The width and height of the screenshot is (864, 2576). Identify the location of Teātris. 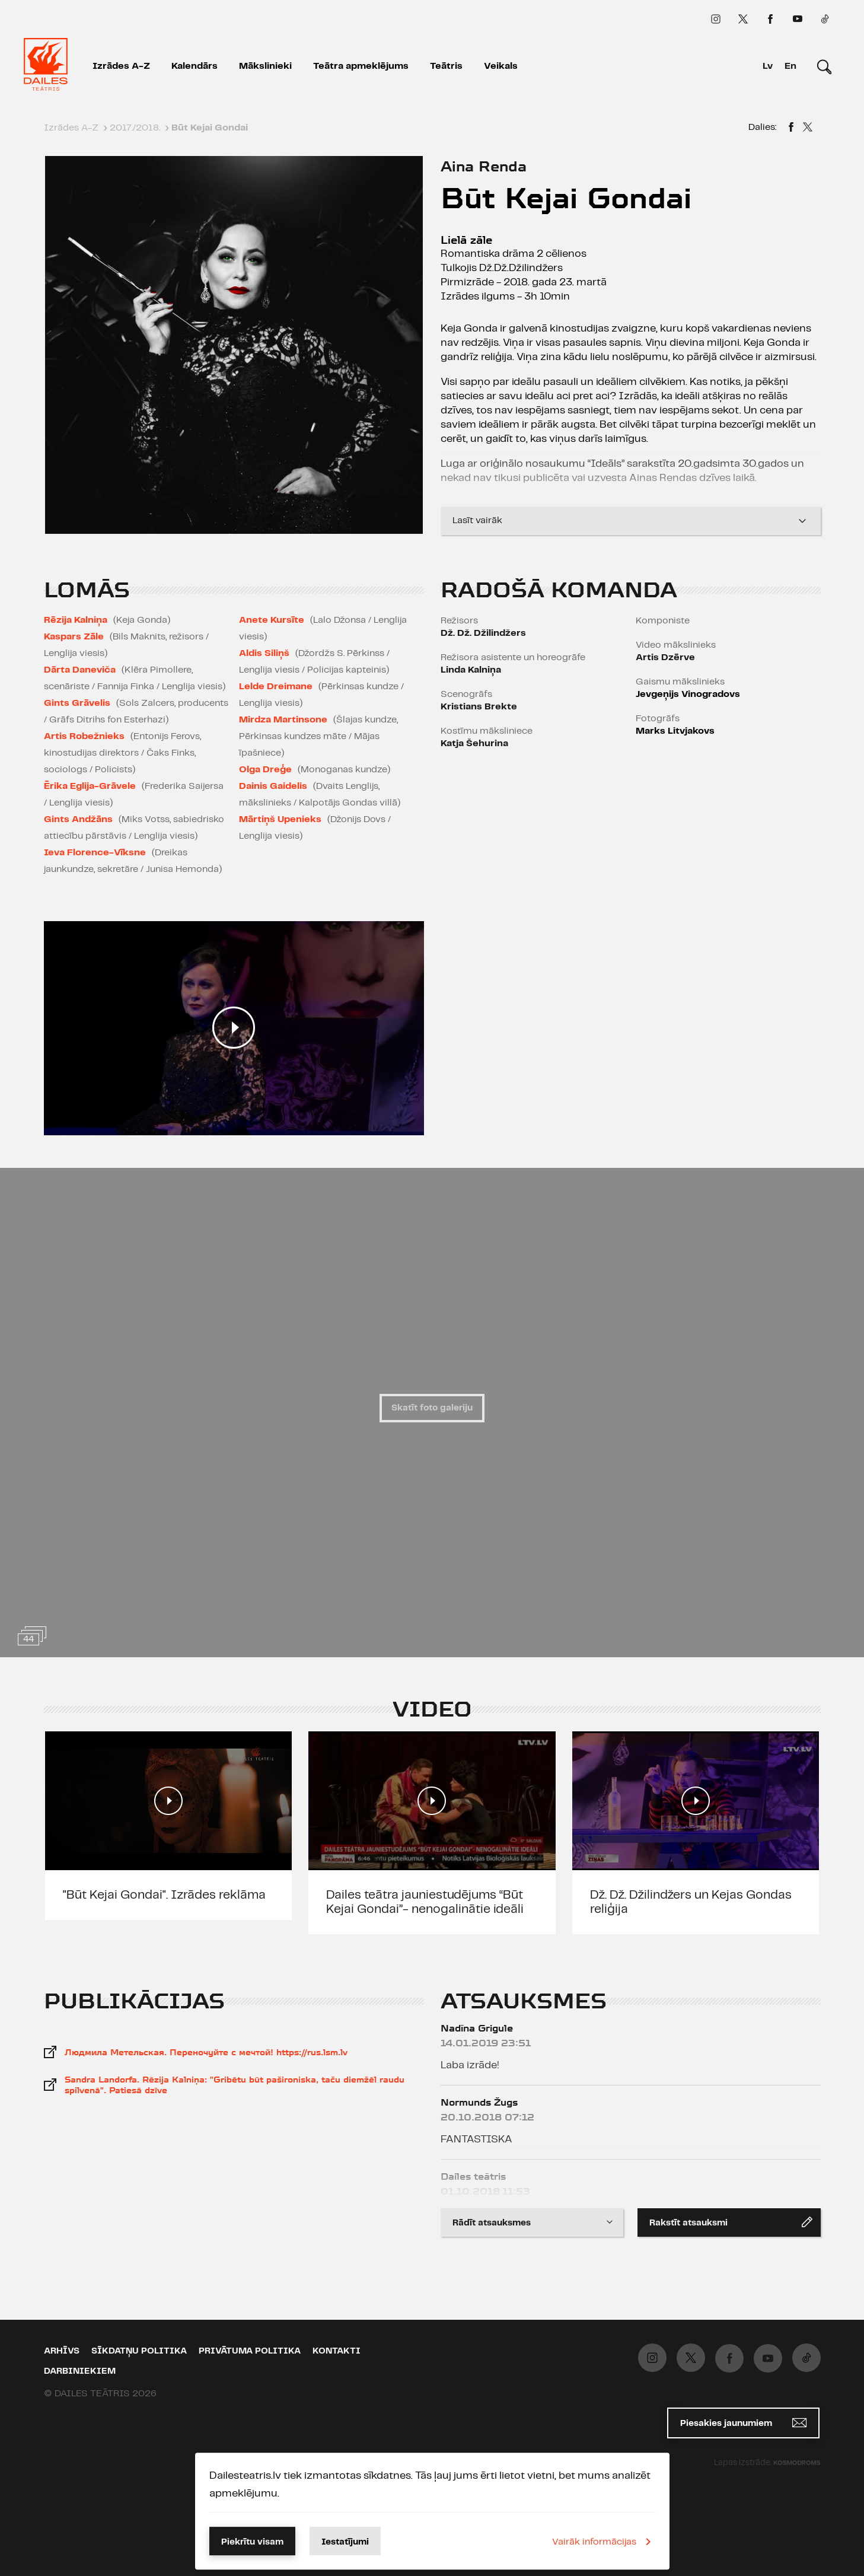
(446, 66).